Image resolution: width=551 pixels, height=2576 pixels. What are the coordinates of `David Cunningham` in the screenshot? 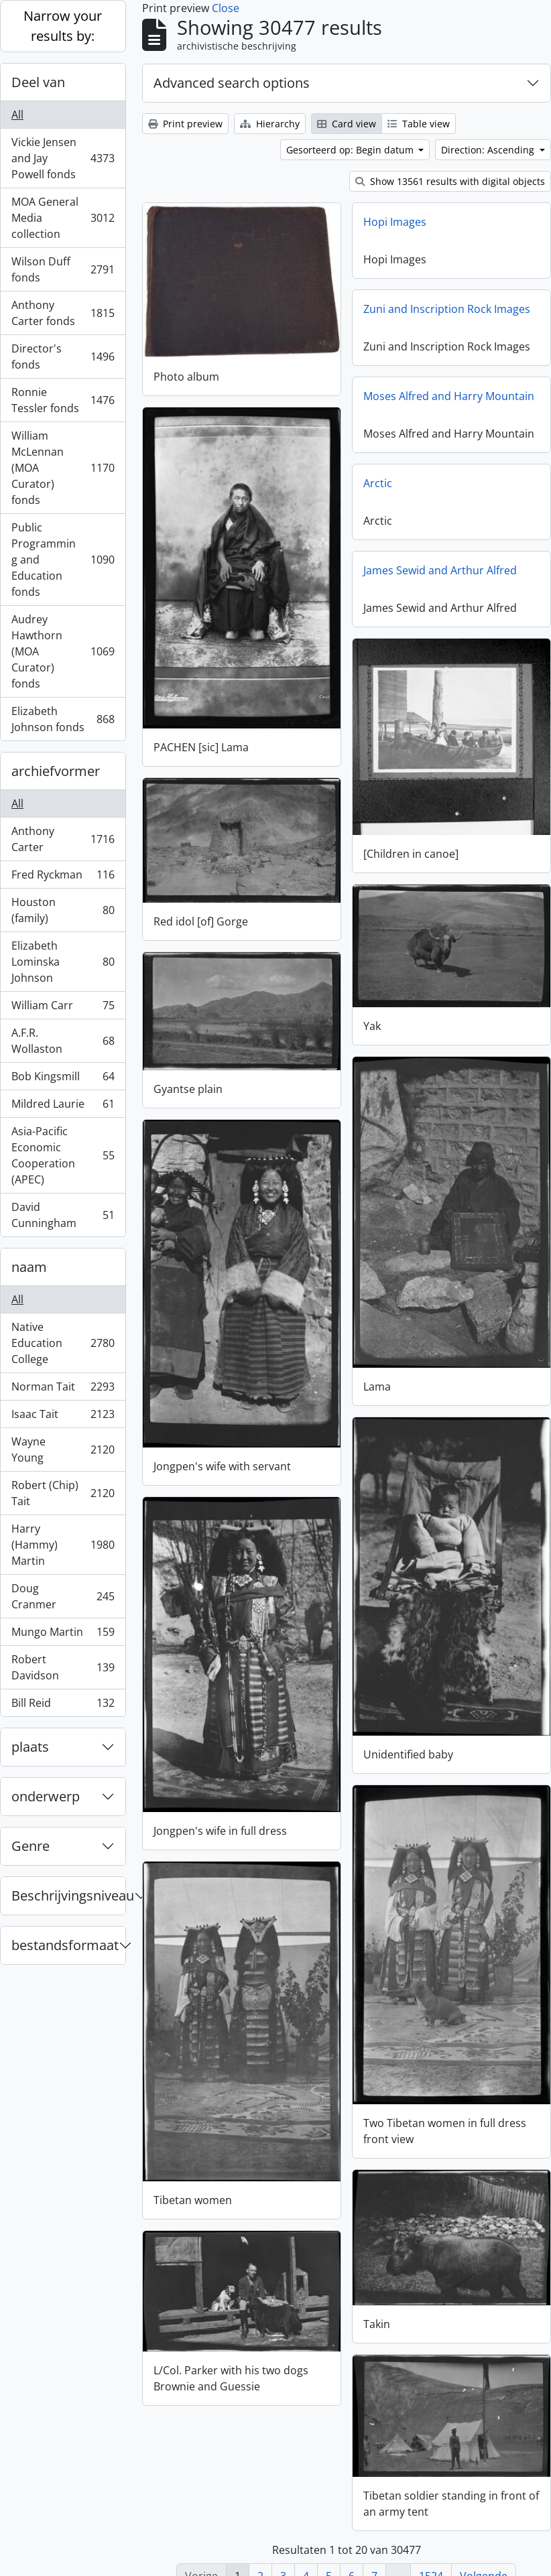 It's located at (63, 1215).